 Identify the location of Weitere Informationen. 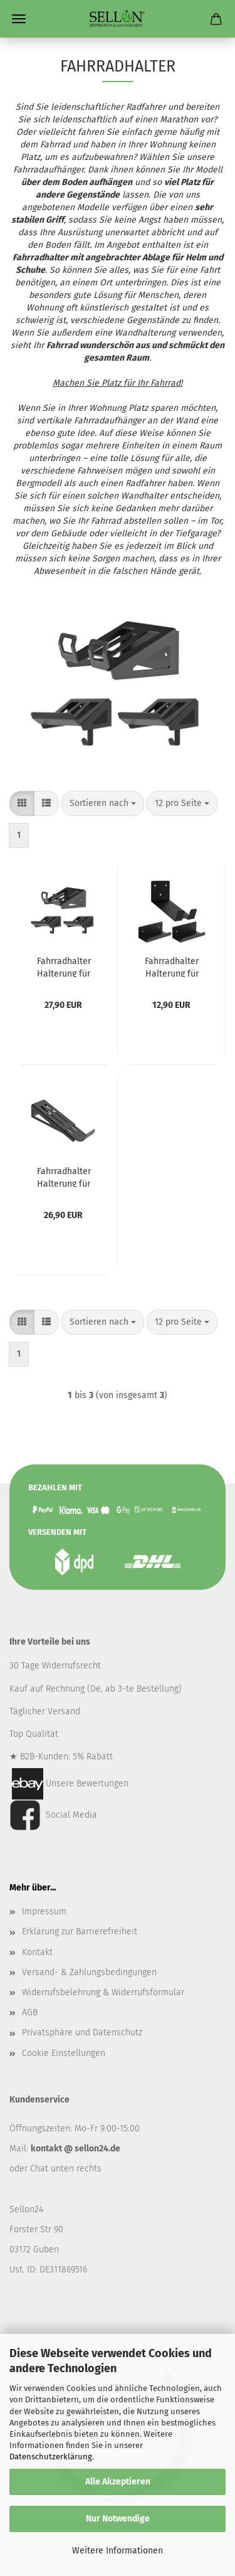
(117, 2550).